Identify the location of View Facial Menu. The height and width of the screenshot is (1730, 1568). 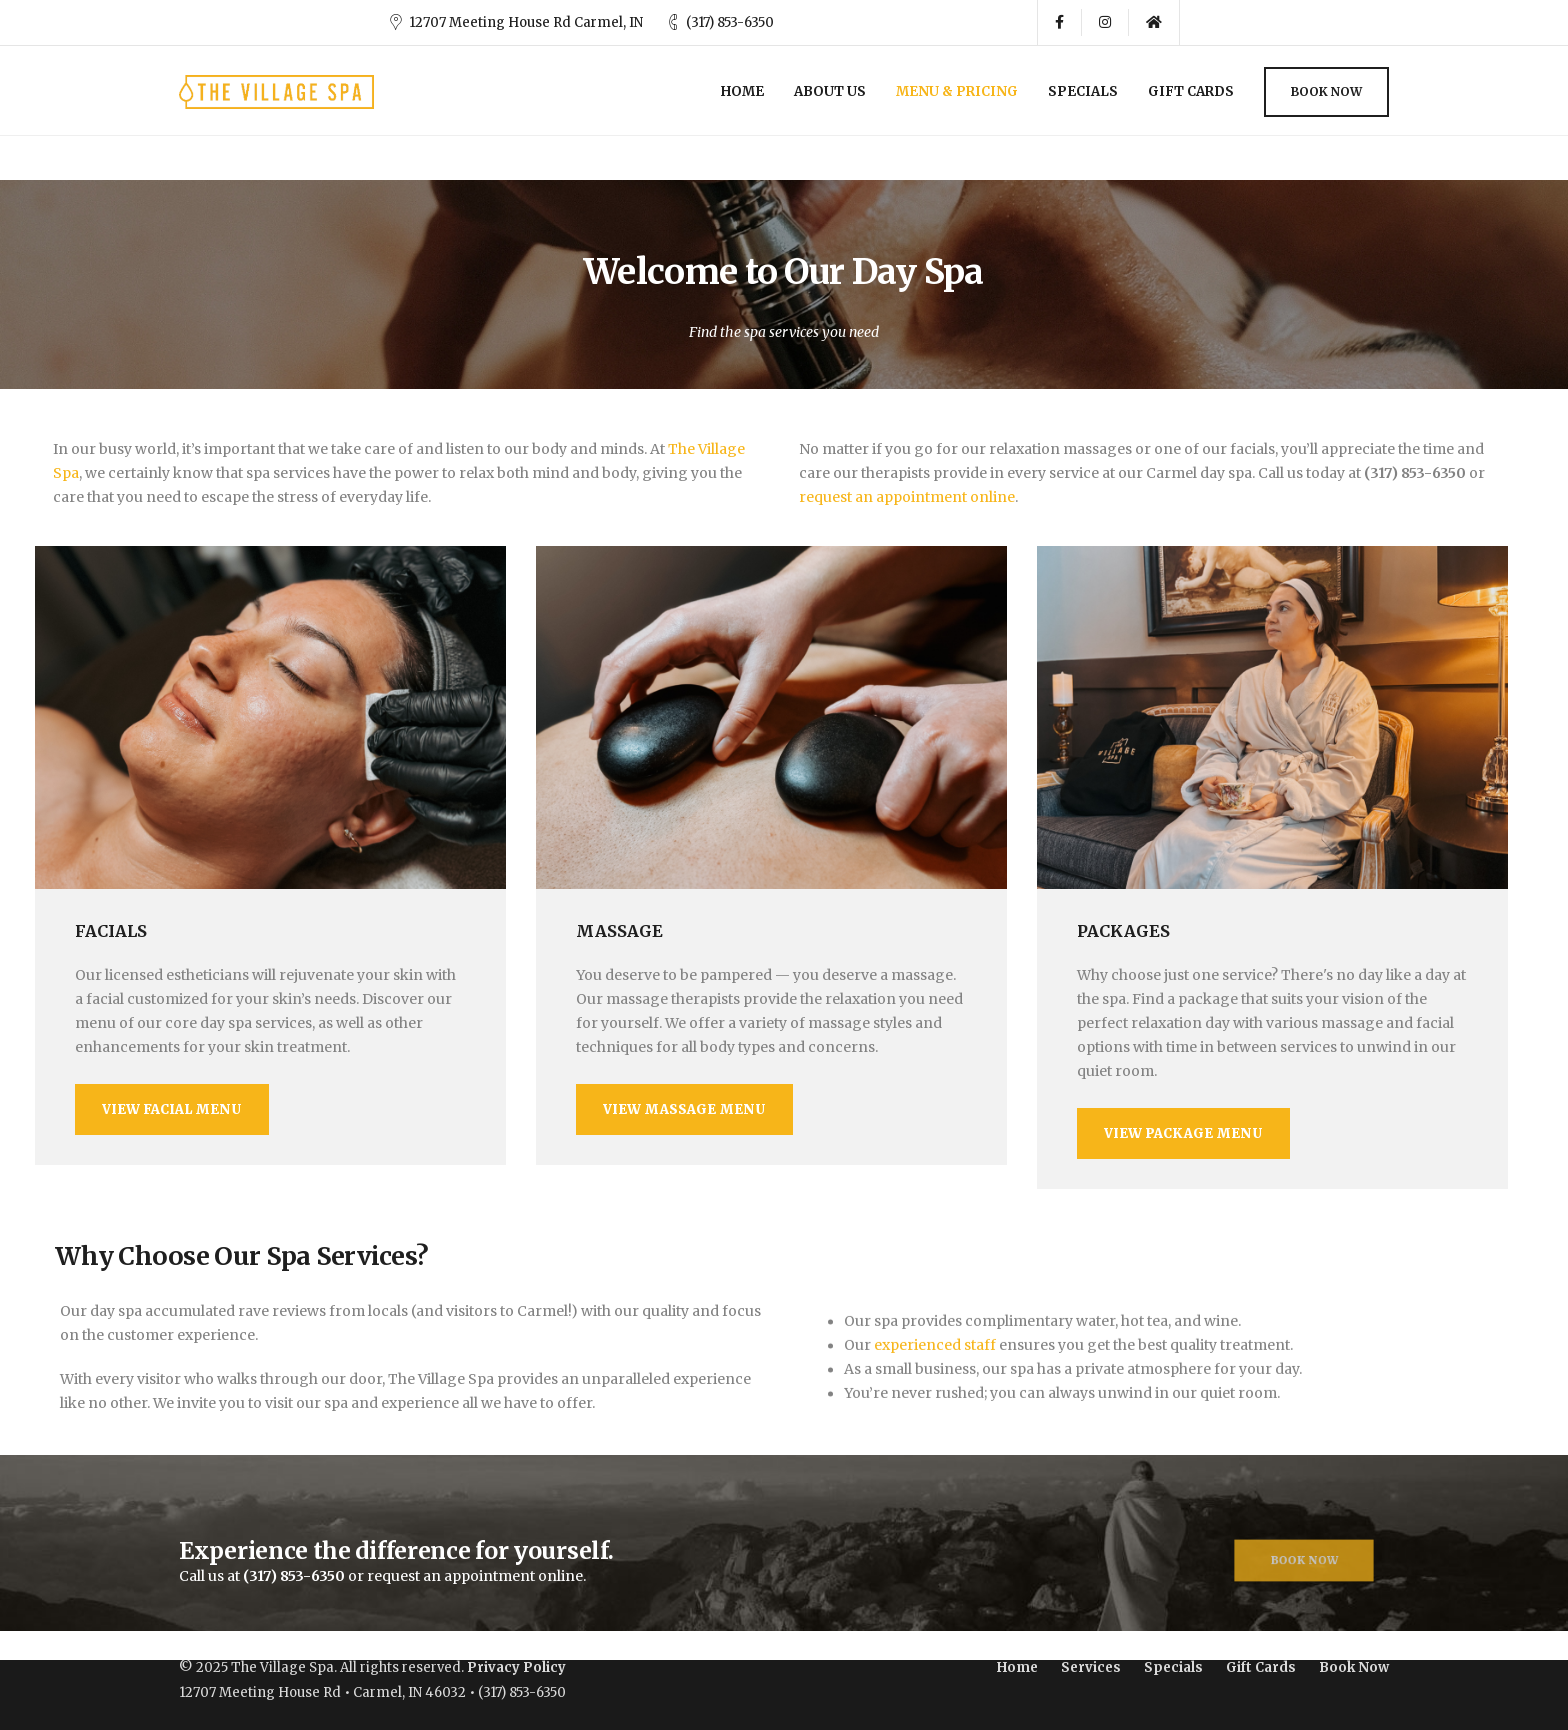
(172, 1109).